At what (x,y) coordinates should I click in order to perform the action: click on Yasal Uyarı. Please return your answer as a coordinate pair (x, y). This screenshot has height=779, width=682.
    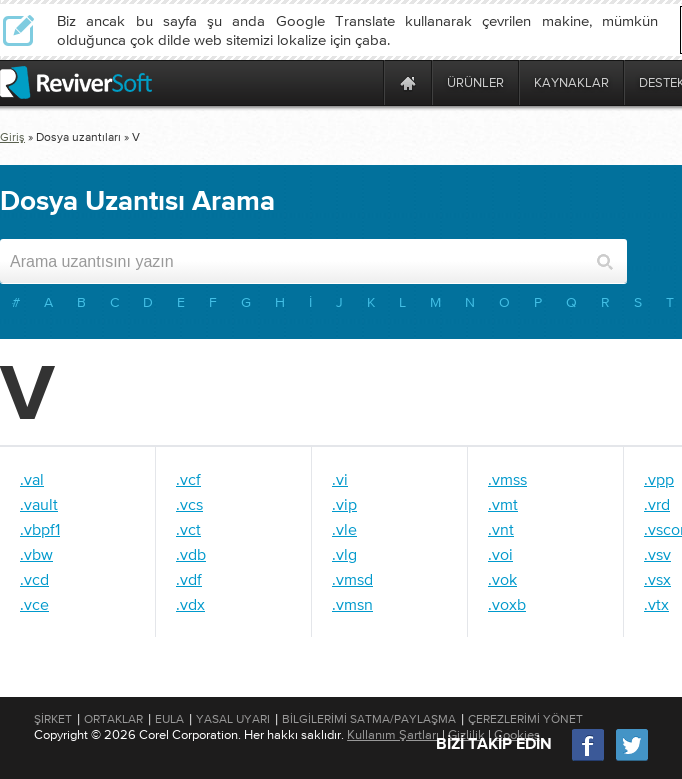
    Looking at the image, I should click on (233, 719).